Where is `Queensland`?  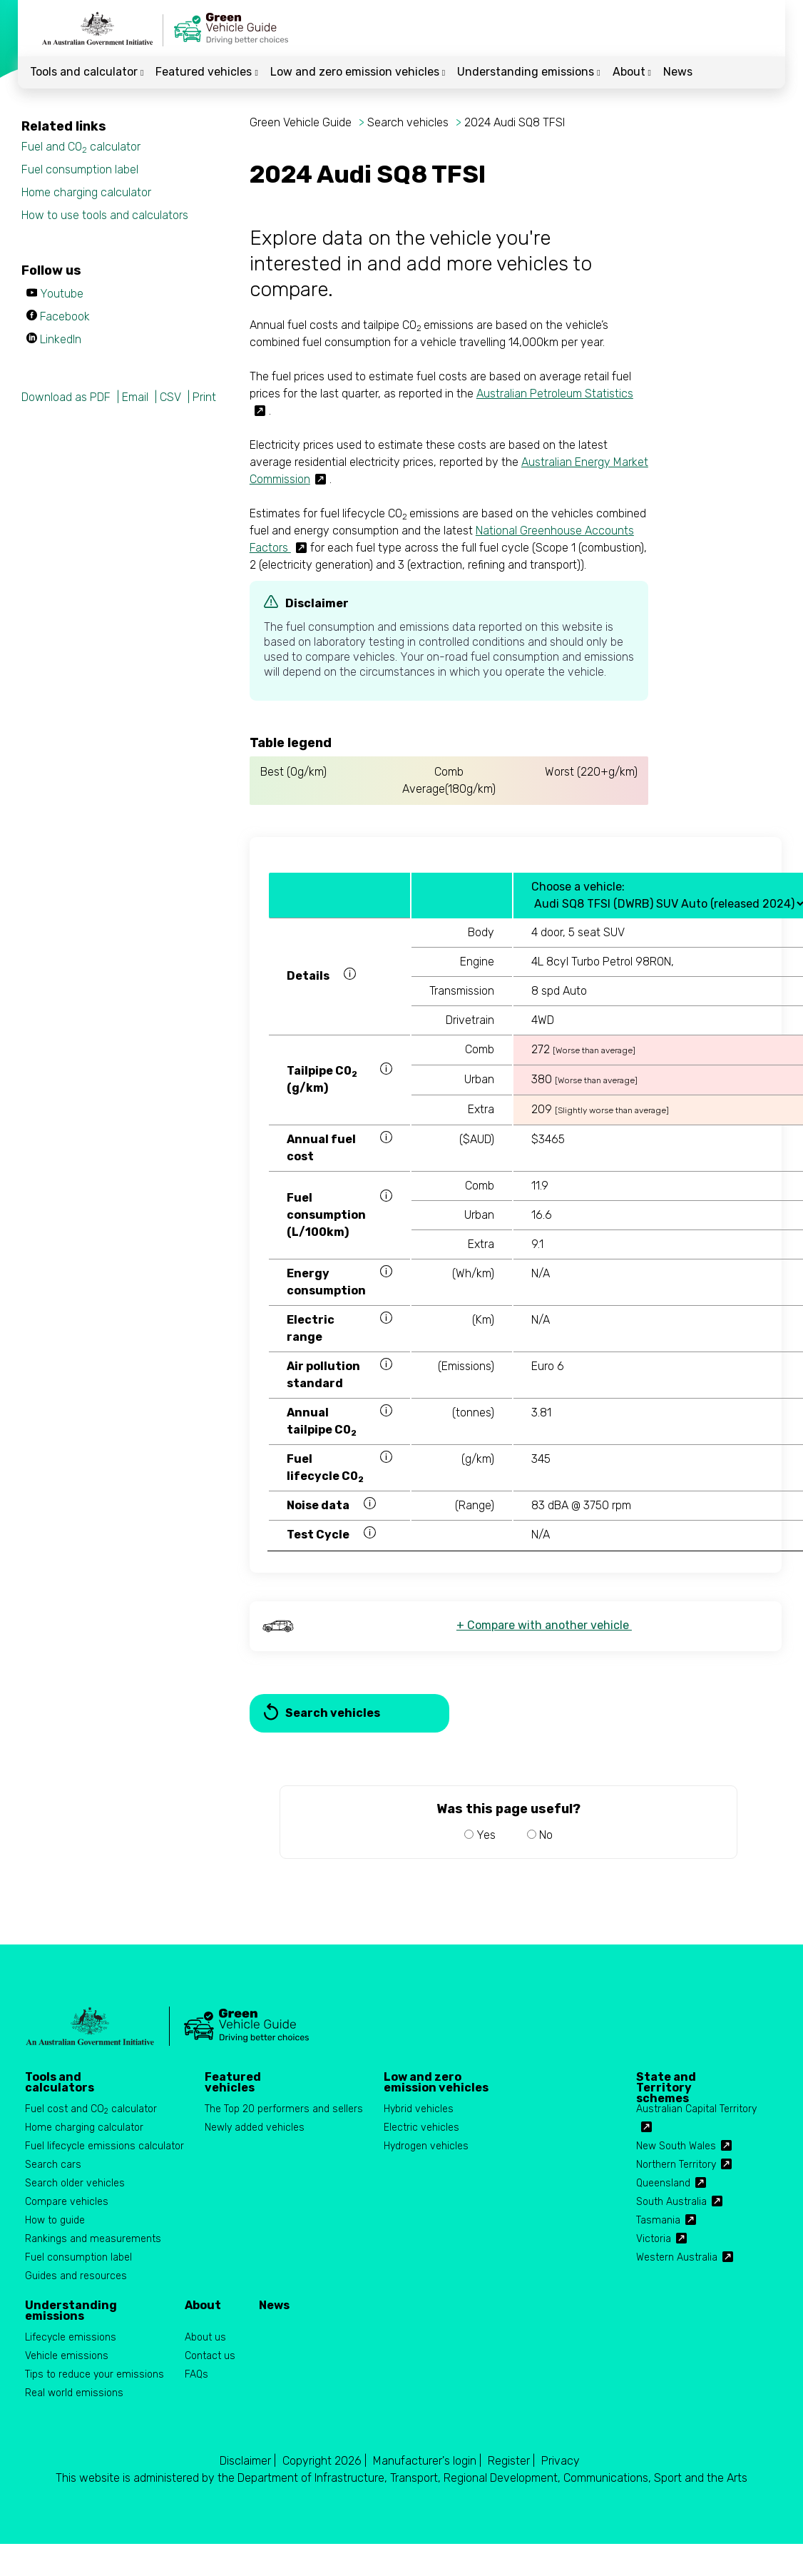 Queensland is located at coordinates (663, 2183).